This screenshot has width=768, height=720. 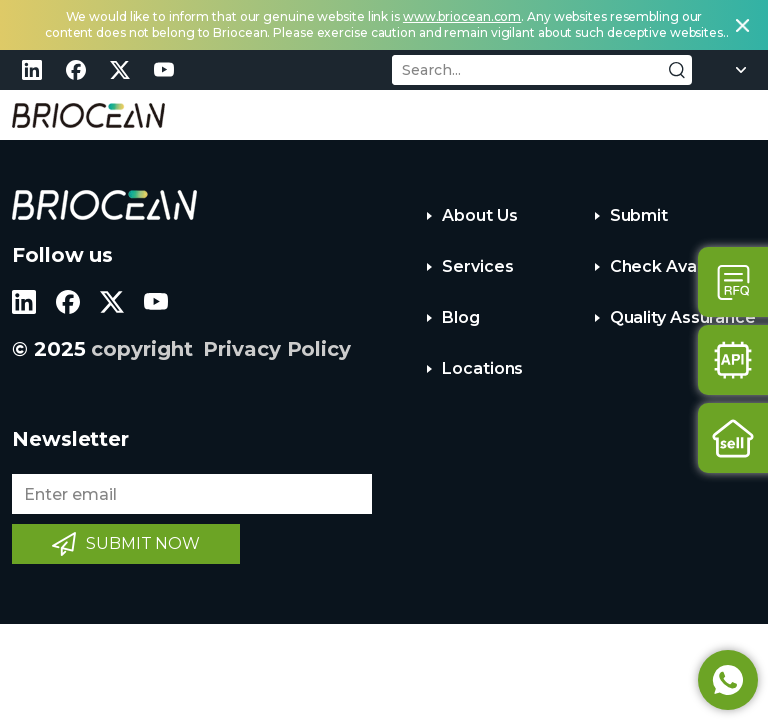 I want to click on Whatsapp, so click(x=728, y=680).